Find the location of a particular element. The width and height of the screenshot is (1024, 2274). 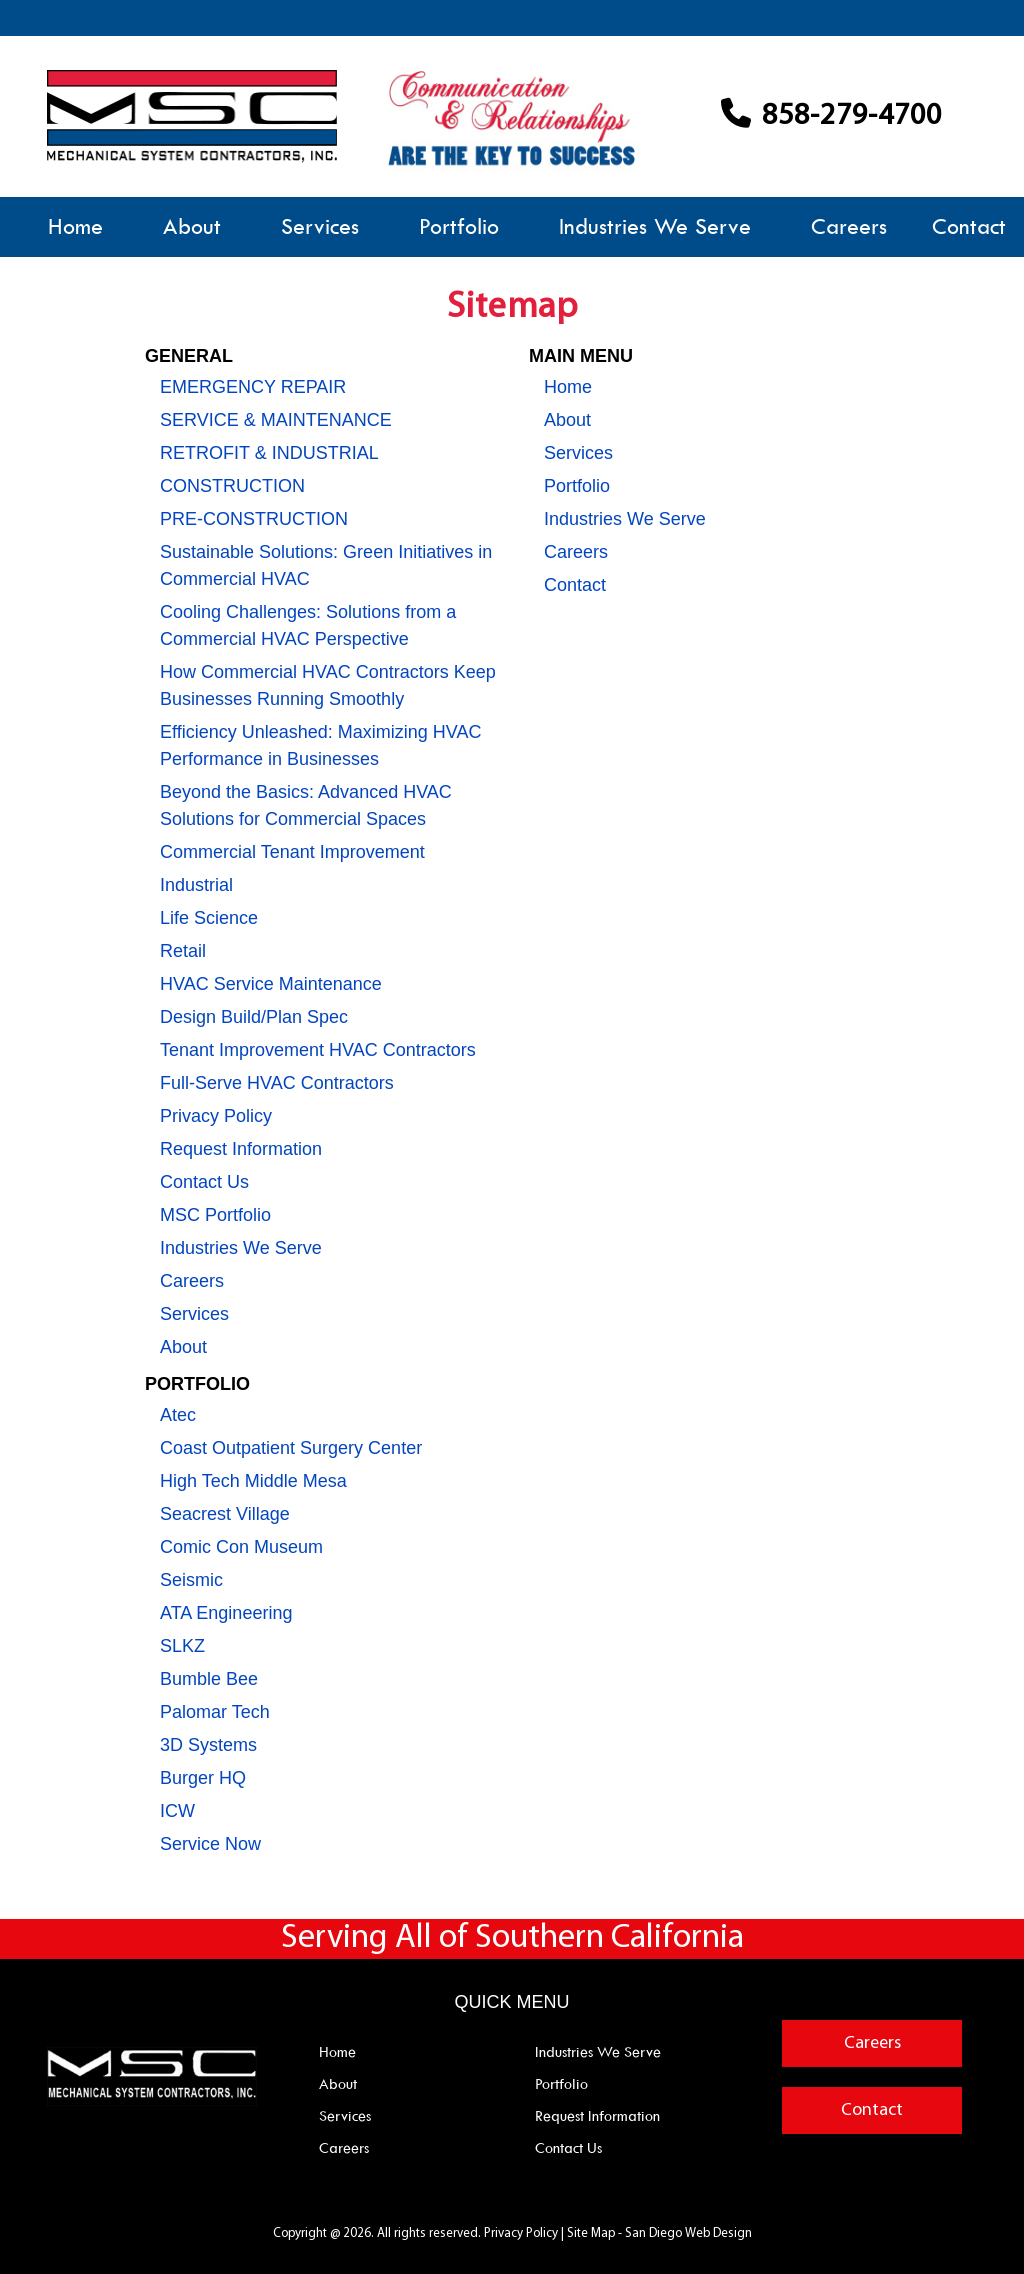

Full-Serve HVAC Contractors is located at coordinates (277, 1083).